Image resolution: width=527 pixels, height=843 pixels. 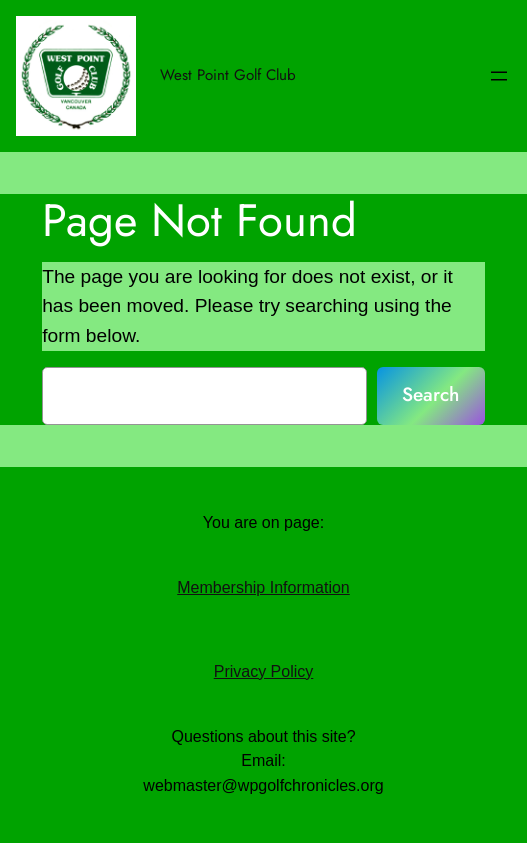 What do you see at coordinates (228, 75) in the screenshot?
I see `West Point Golf Club` at bounding box center [228, 75].